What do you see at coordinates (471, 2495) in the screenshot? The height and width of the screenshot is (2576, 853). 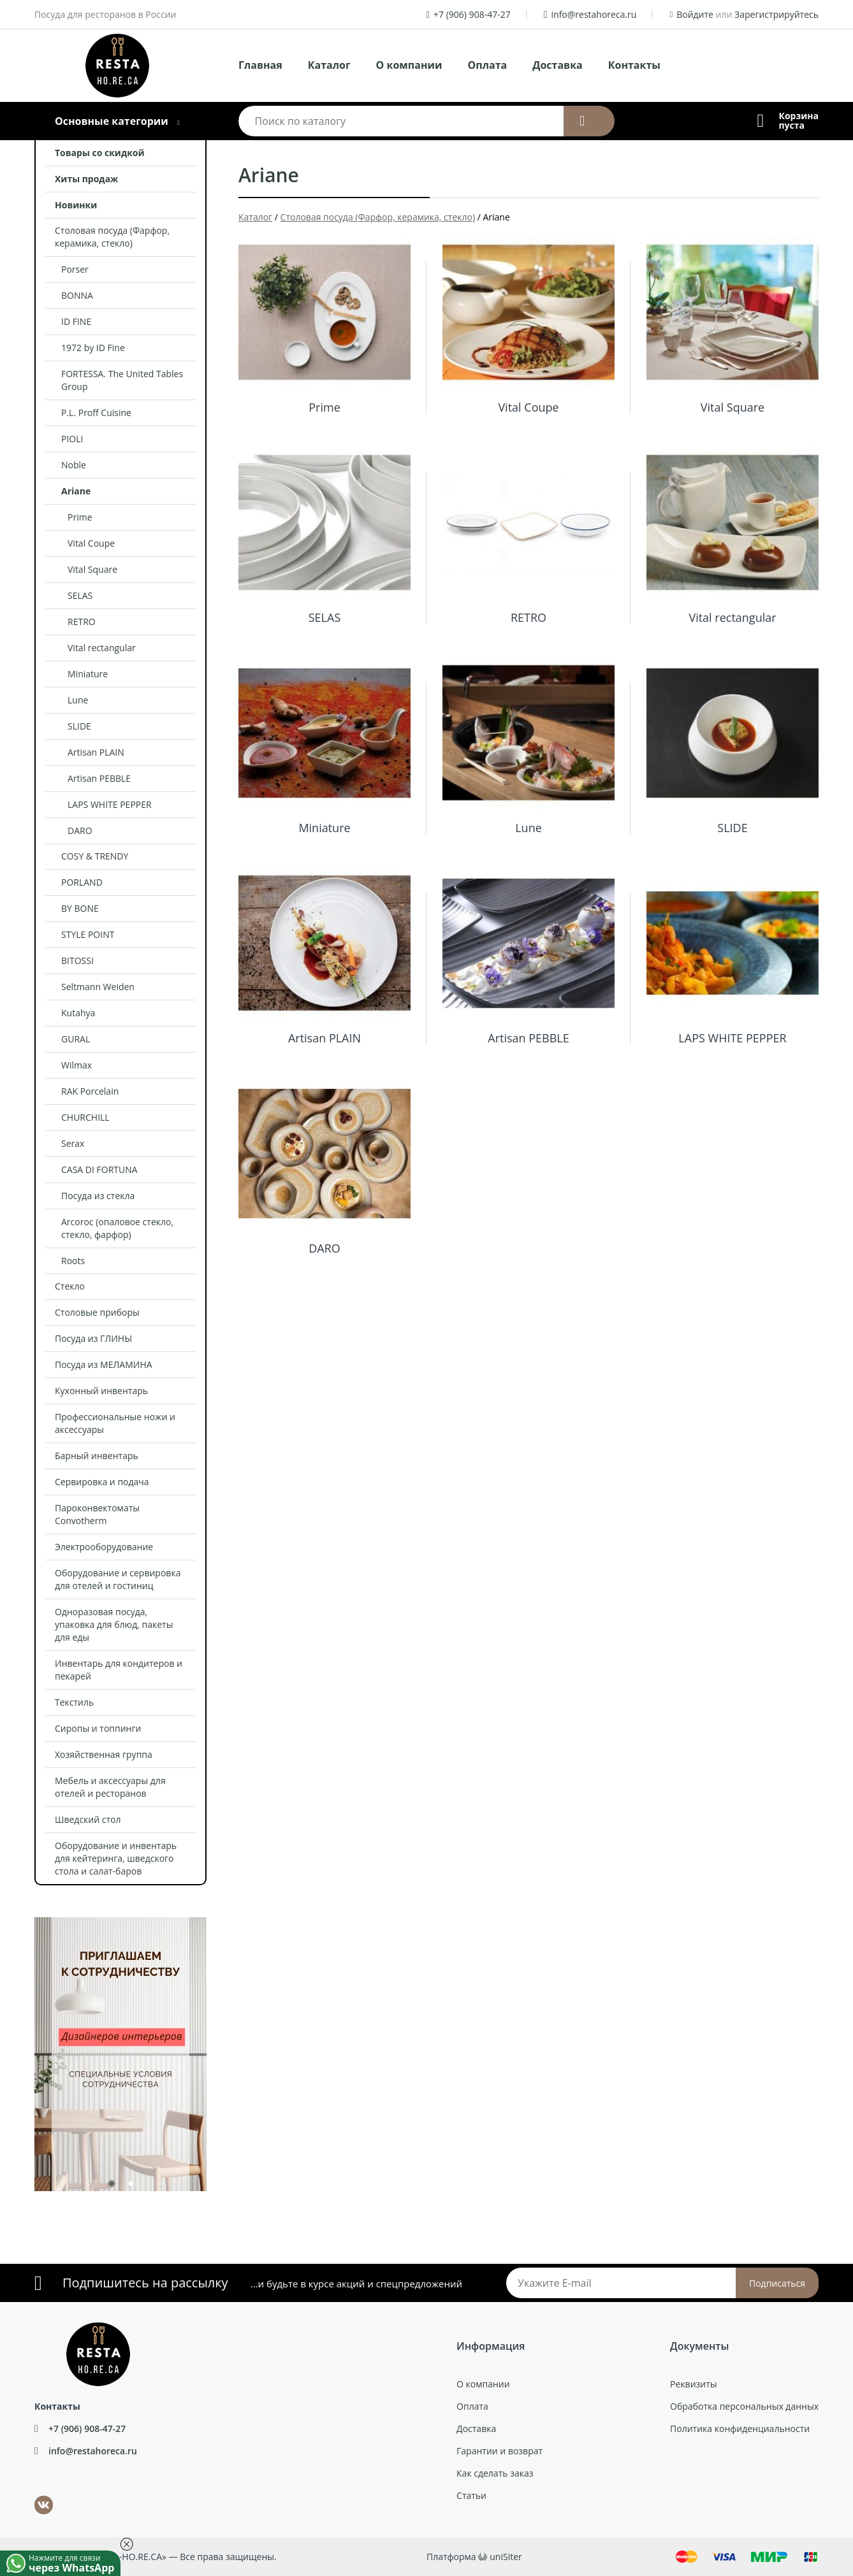 I see `Статьи` at bounding box center [471, 2495].